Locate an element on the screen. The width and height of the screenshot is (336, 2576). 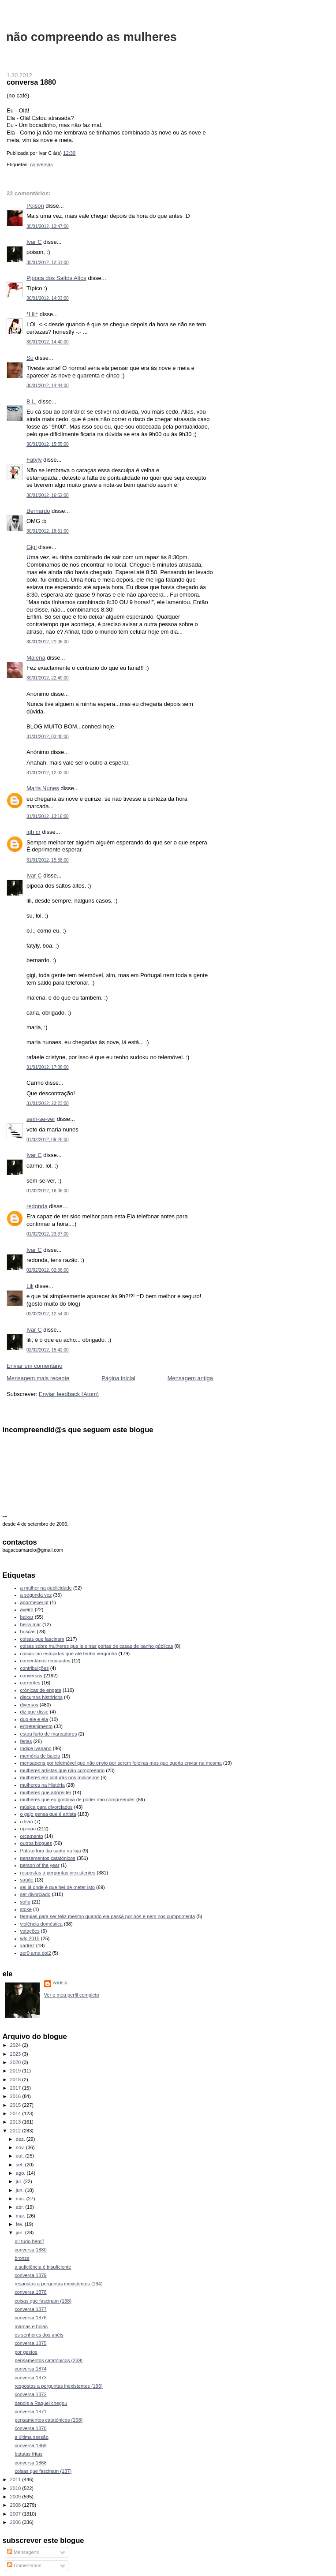
2017 is located at coordinates (16, 2088).